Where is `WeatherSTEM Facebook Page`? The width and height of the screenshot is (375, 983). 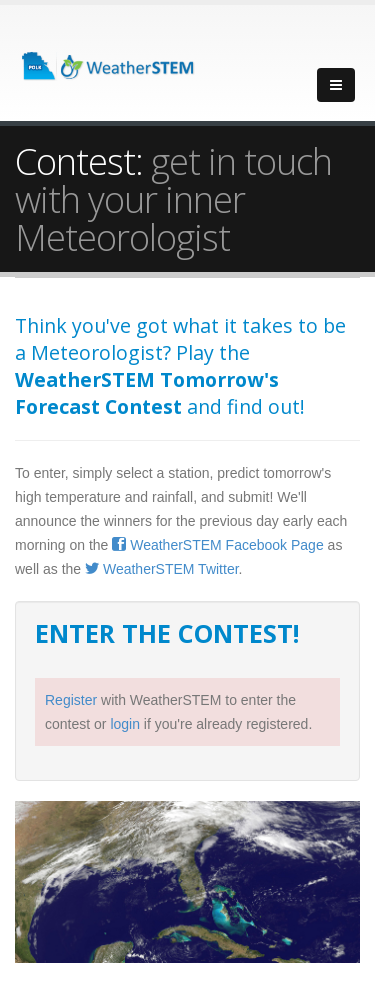
WeatherSTEM Facebook Page is located at coordinates (217, 545).